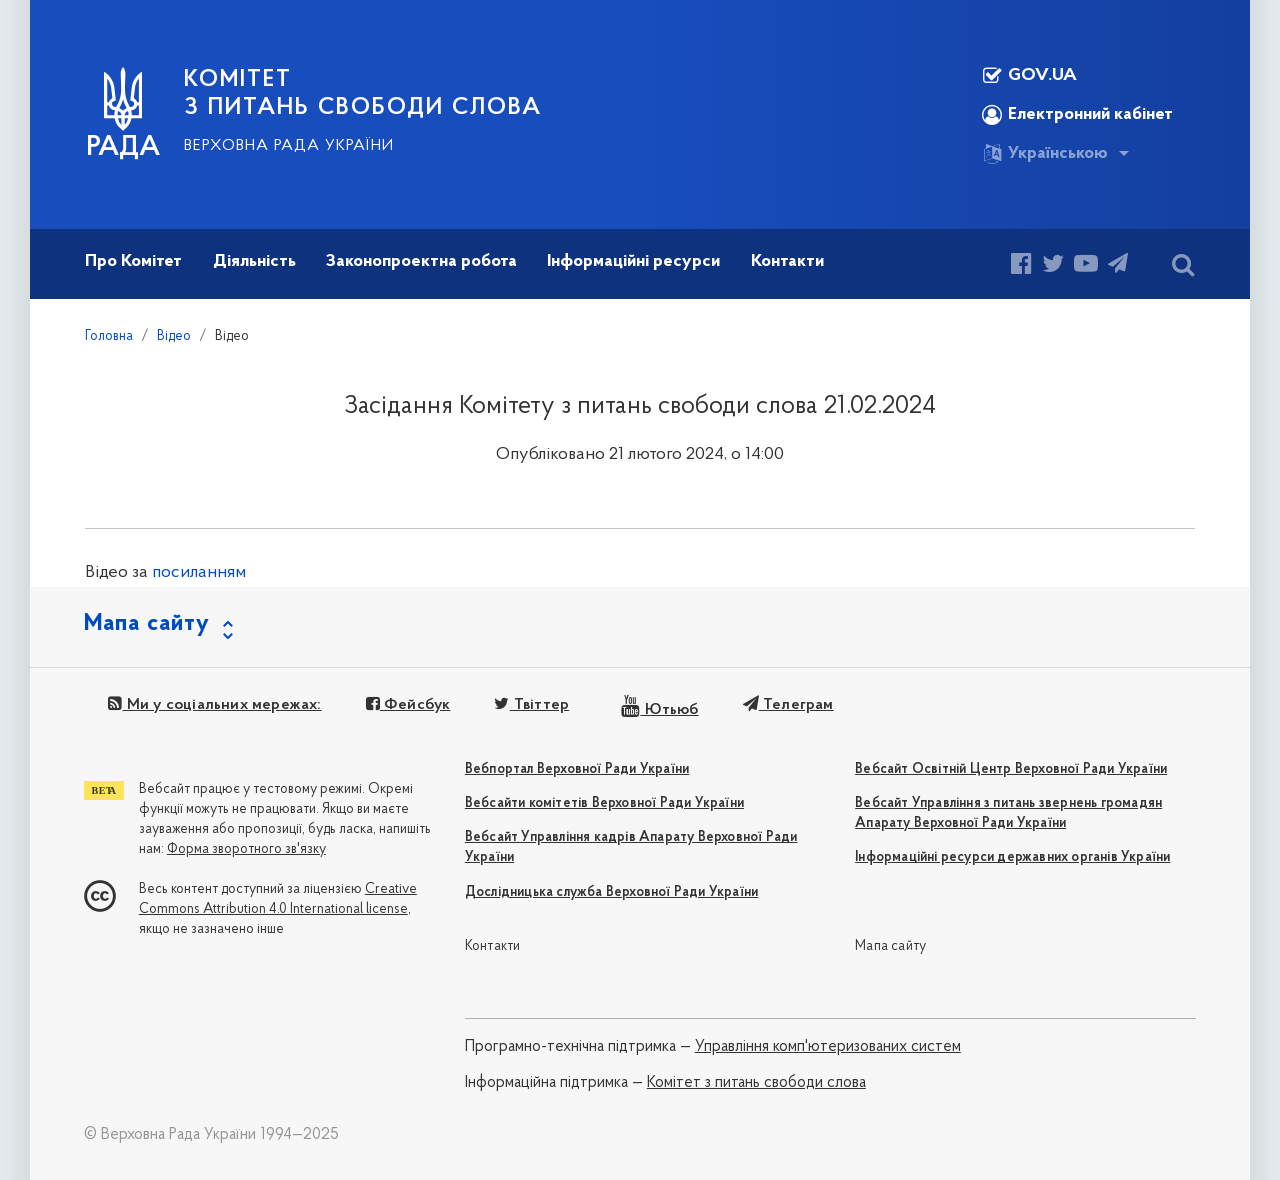 The image size is (1280, 1180). I want to click on Інформаційні ресурси [button], so click(633, 261).